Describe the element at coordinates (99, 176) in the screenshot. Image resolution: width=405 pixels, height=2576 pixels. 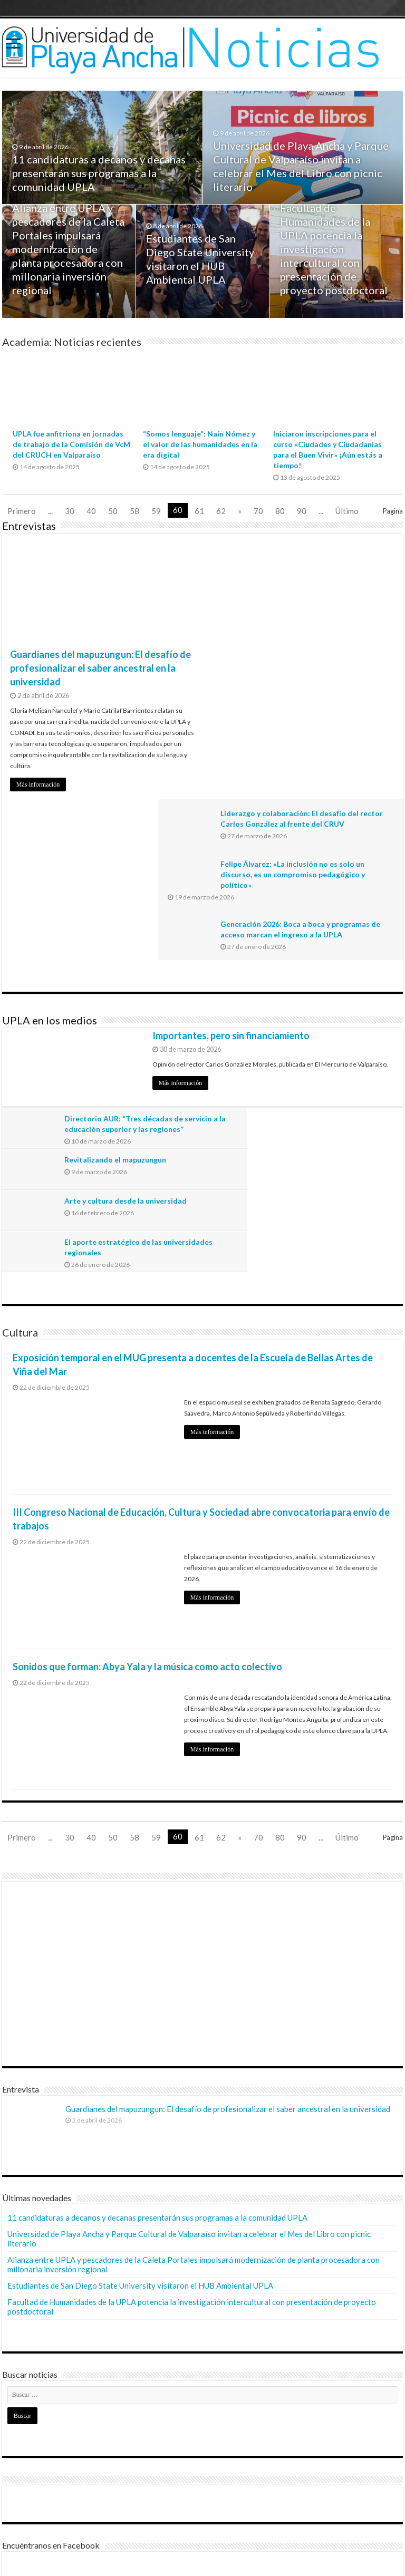
I see `11 candidaturas a decanos y decanas presentarán sus programas a la comunidad UPLA` at that location.